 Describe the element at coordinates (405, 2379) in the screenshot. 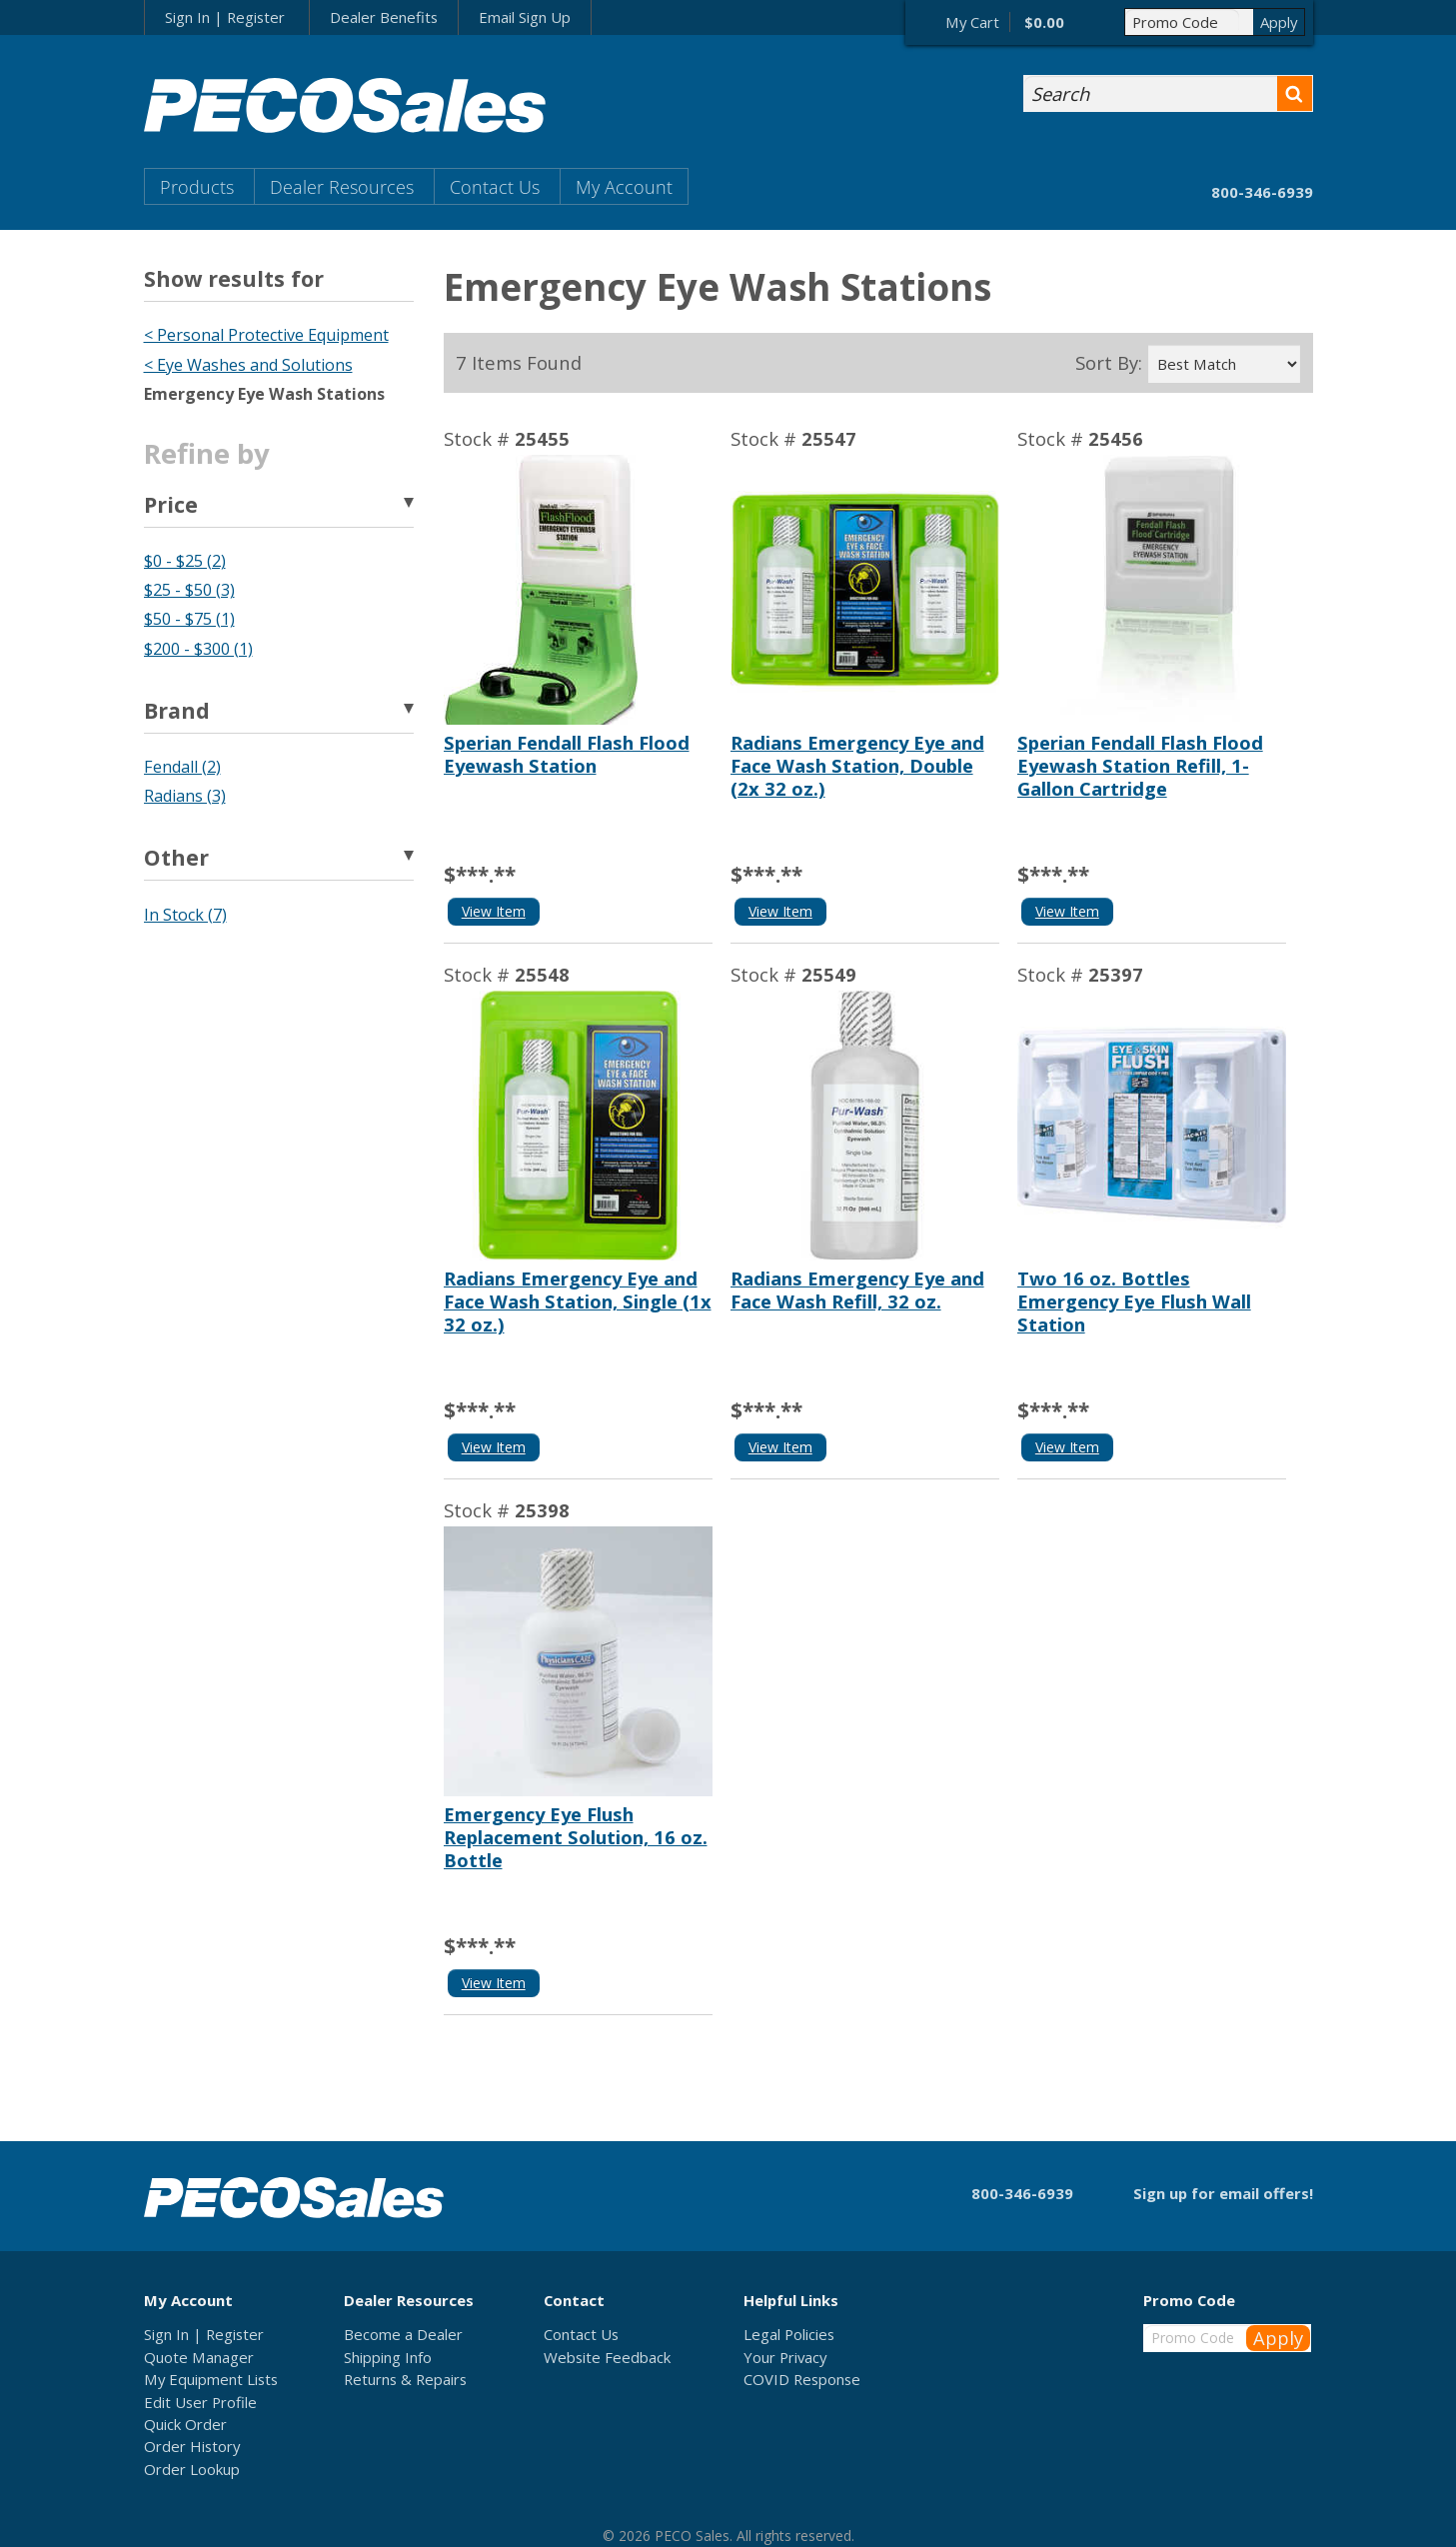

I see `Returns & Repairs` at that location.